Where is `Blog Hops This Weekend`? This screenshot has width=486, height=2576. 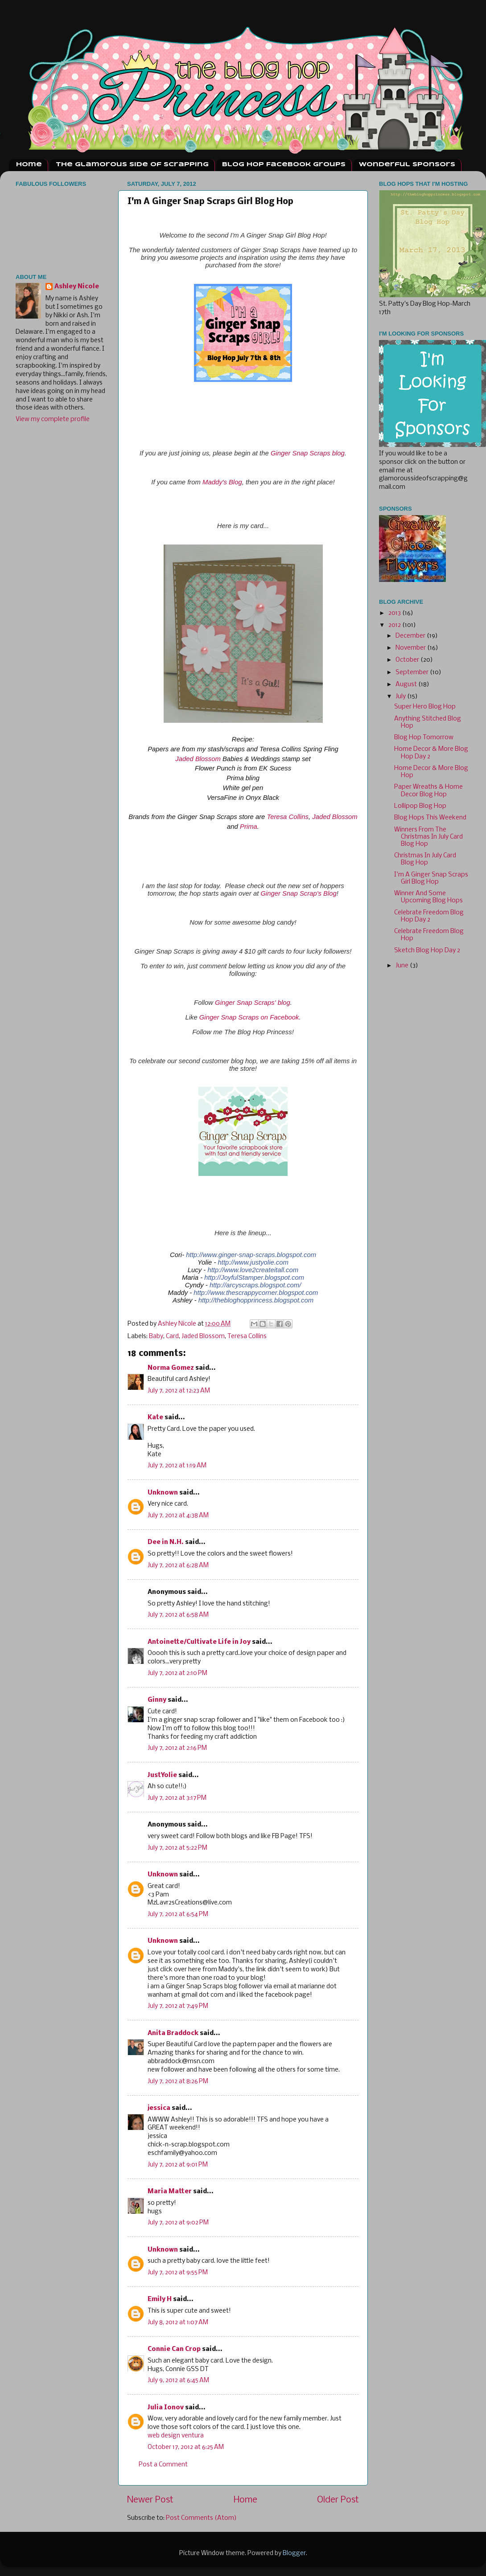
Blog Hops This Weekend is located at coordinates (430, 818).